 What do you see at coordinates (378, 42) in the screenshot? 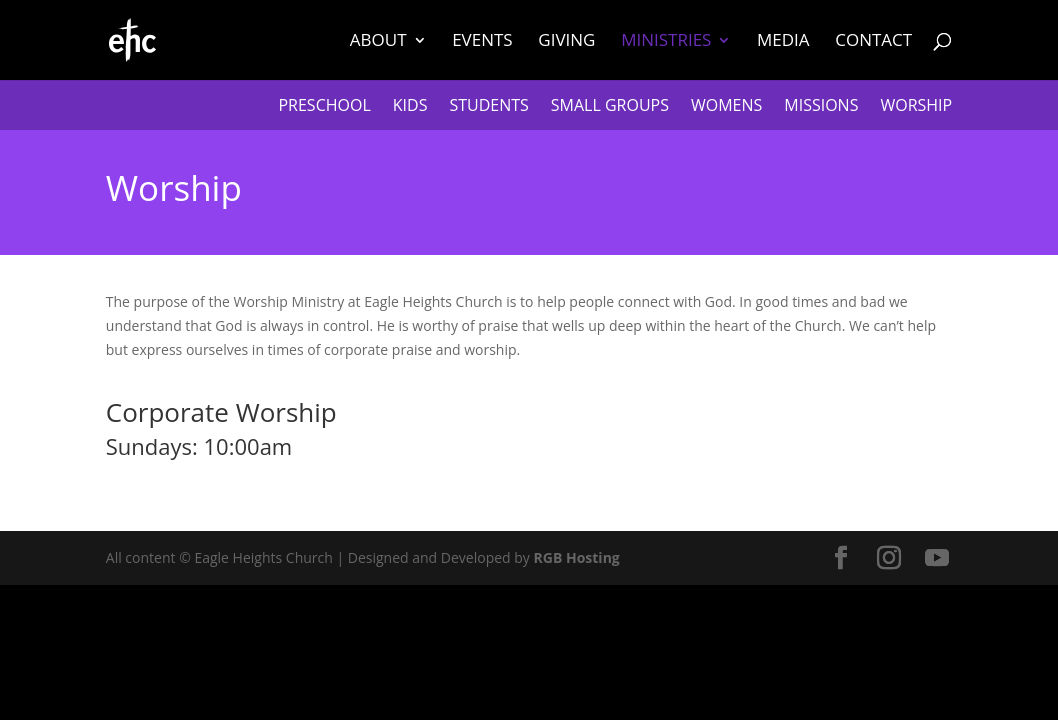
I see `About` at bounding box center [378, 42].